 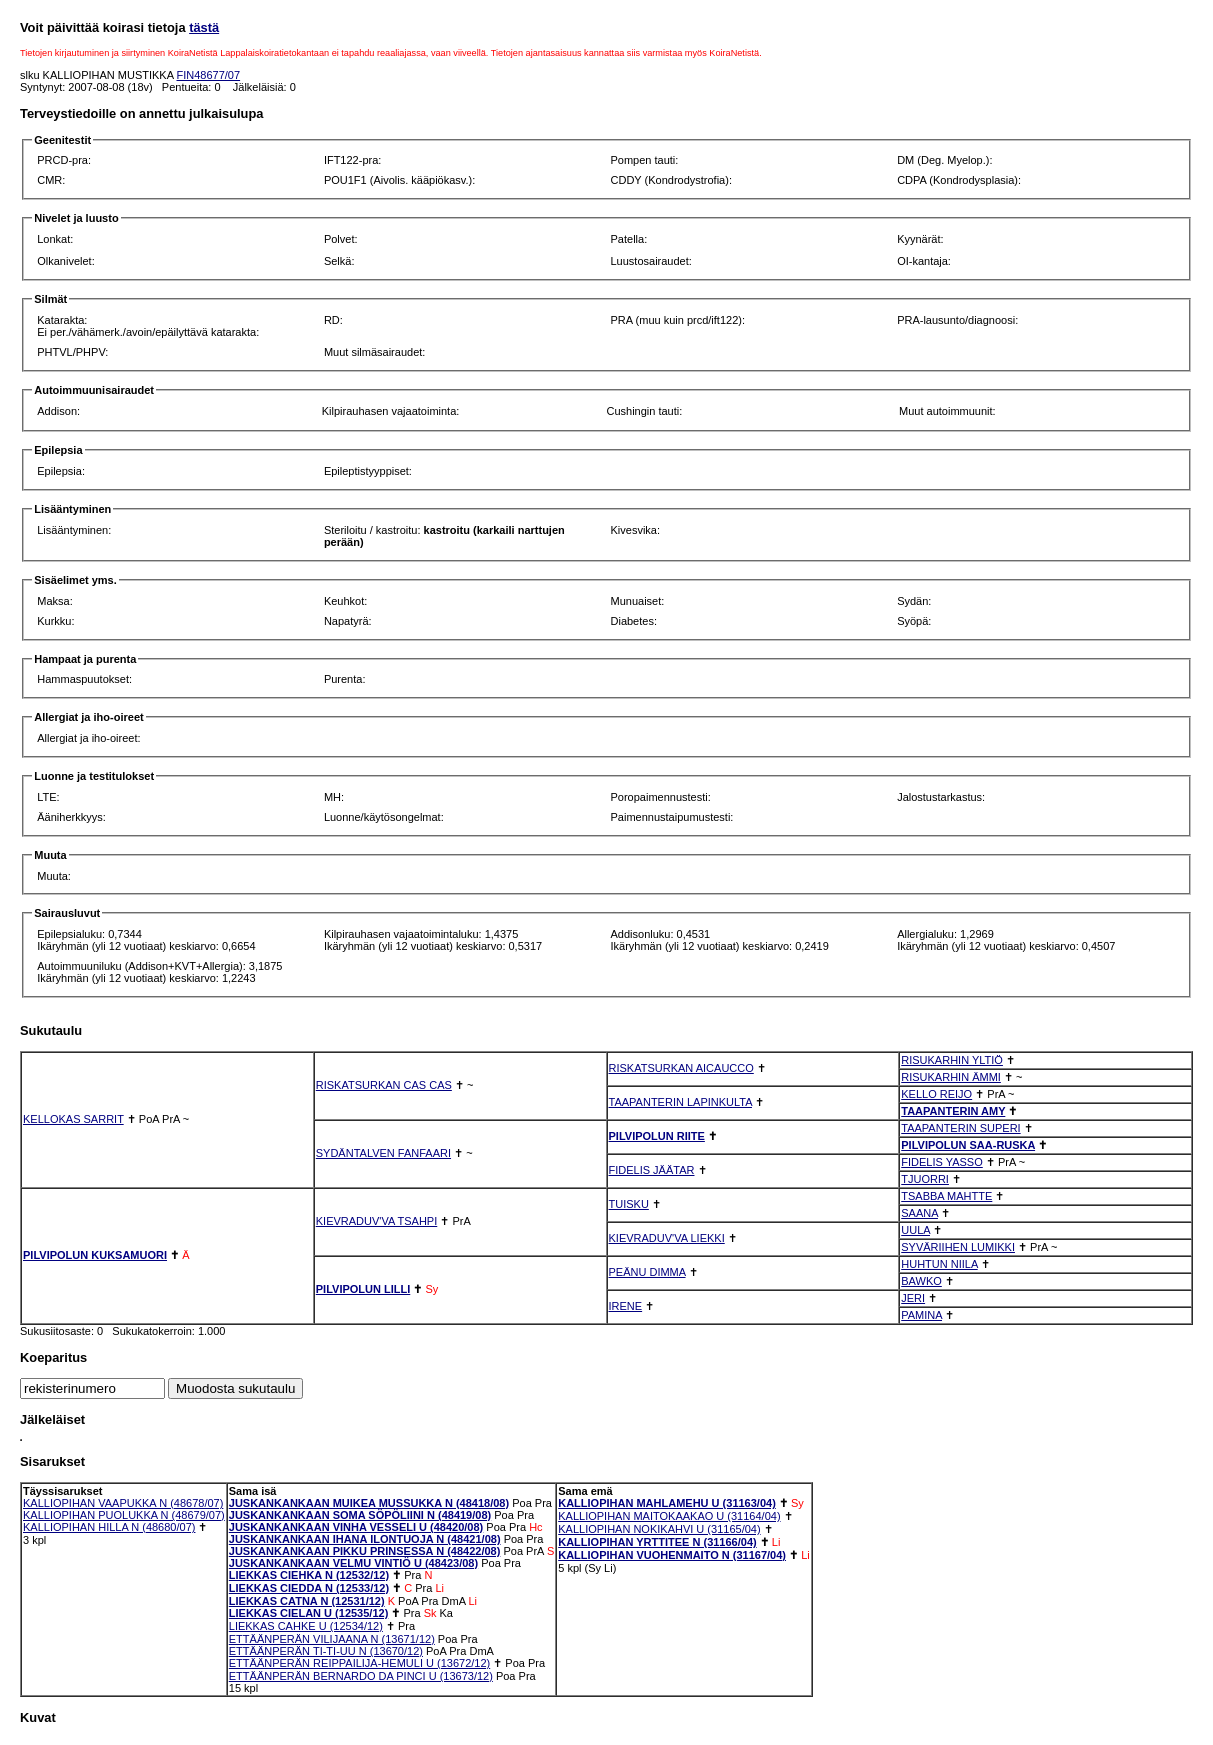 What do you see at coordinates (123, 1503) in the screenshot?
I see `KALLIOPIHAN VAAPUKKA N (48678/07)` at bounding box center [123, 1503].